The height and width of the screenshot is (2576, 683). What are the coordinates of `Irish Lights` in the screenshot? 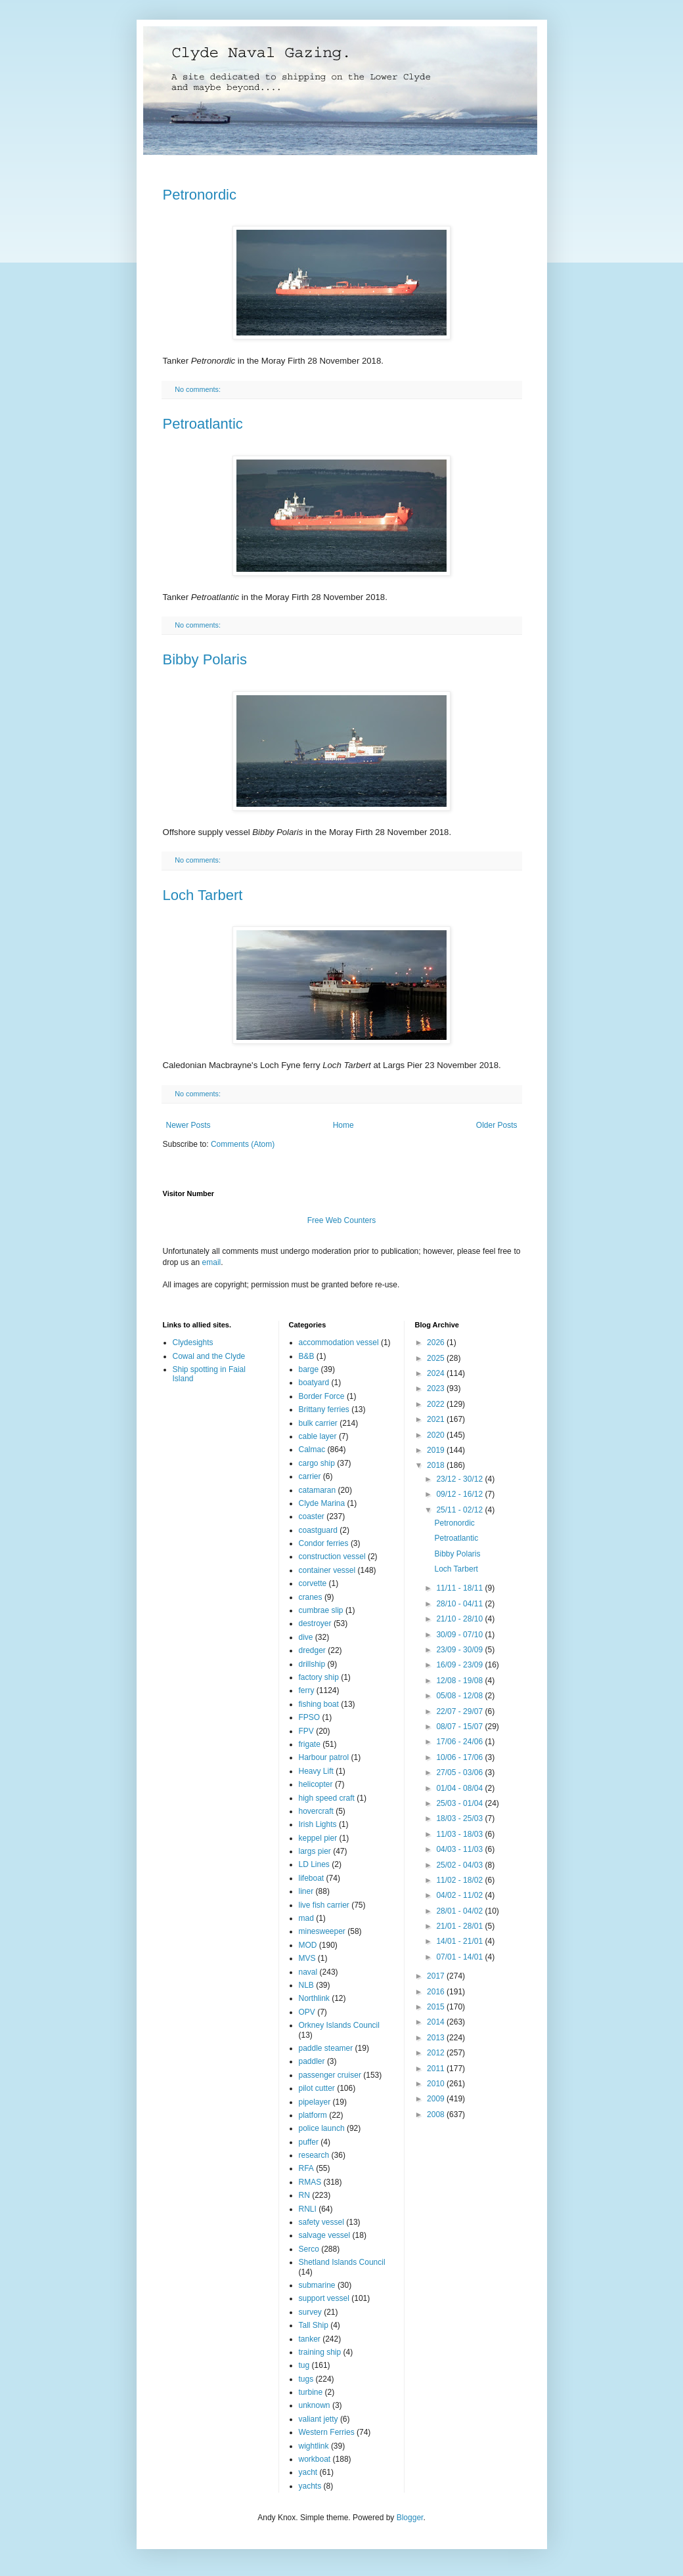 It's located at (318, 1824).